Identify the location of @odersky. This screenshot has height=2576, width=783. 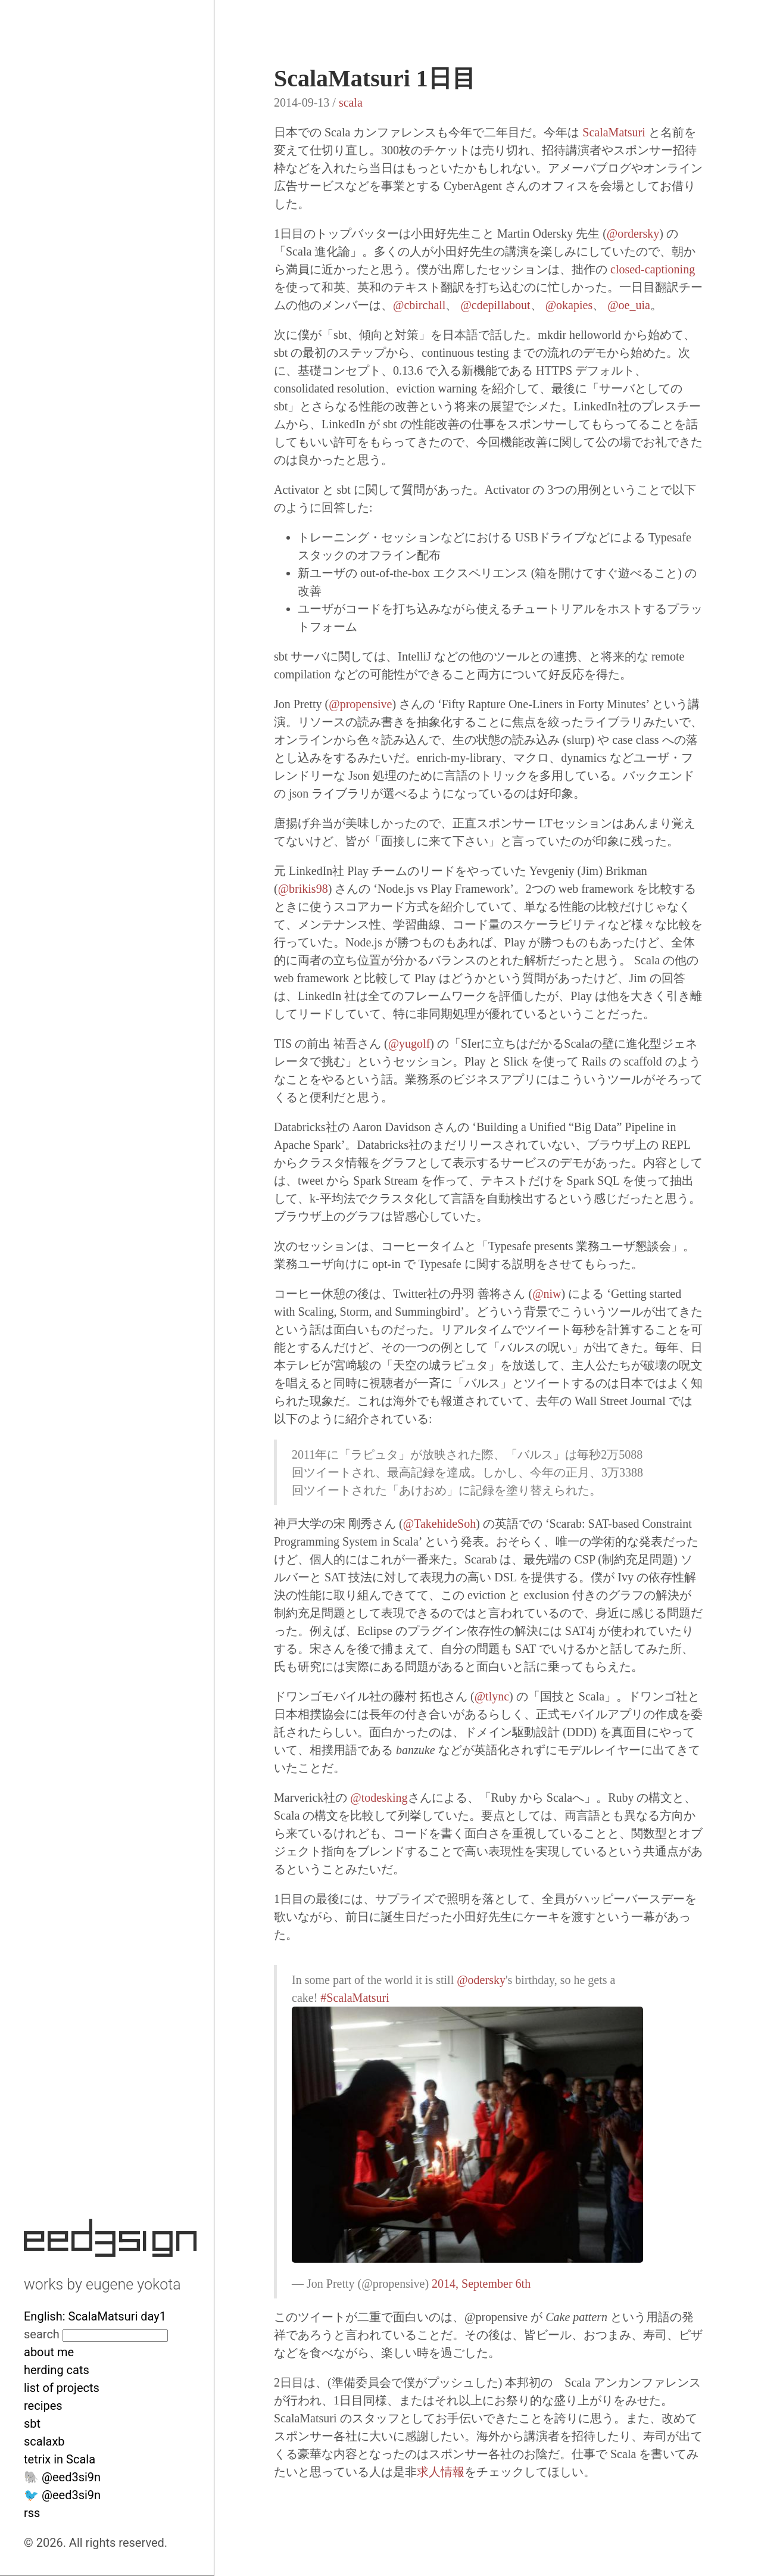
(481, 1979).